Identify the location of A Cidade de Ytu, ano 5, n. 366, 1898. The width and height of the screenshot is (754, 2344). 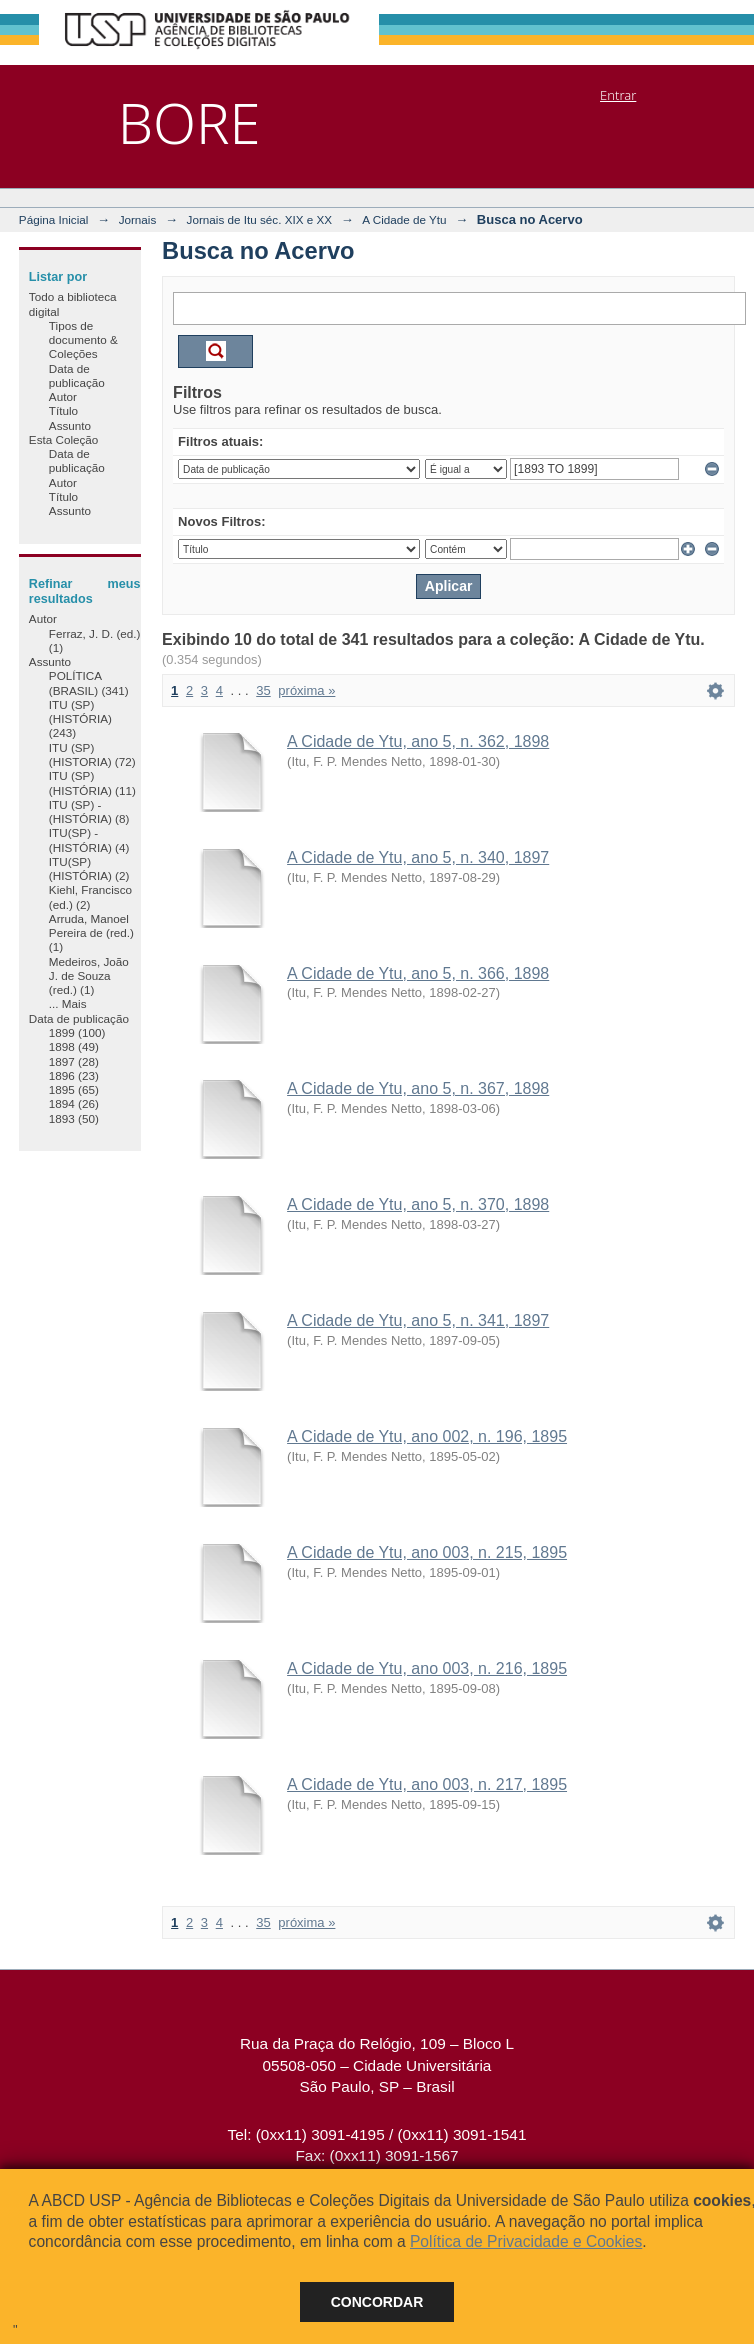
(418, 973).